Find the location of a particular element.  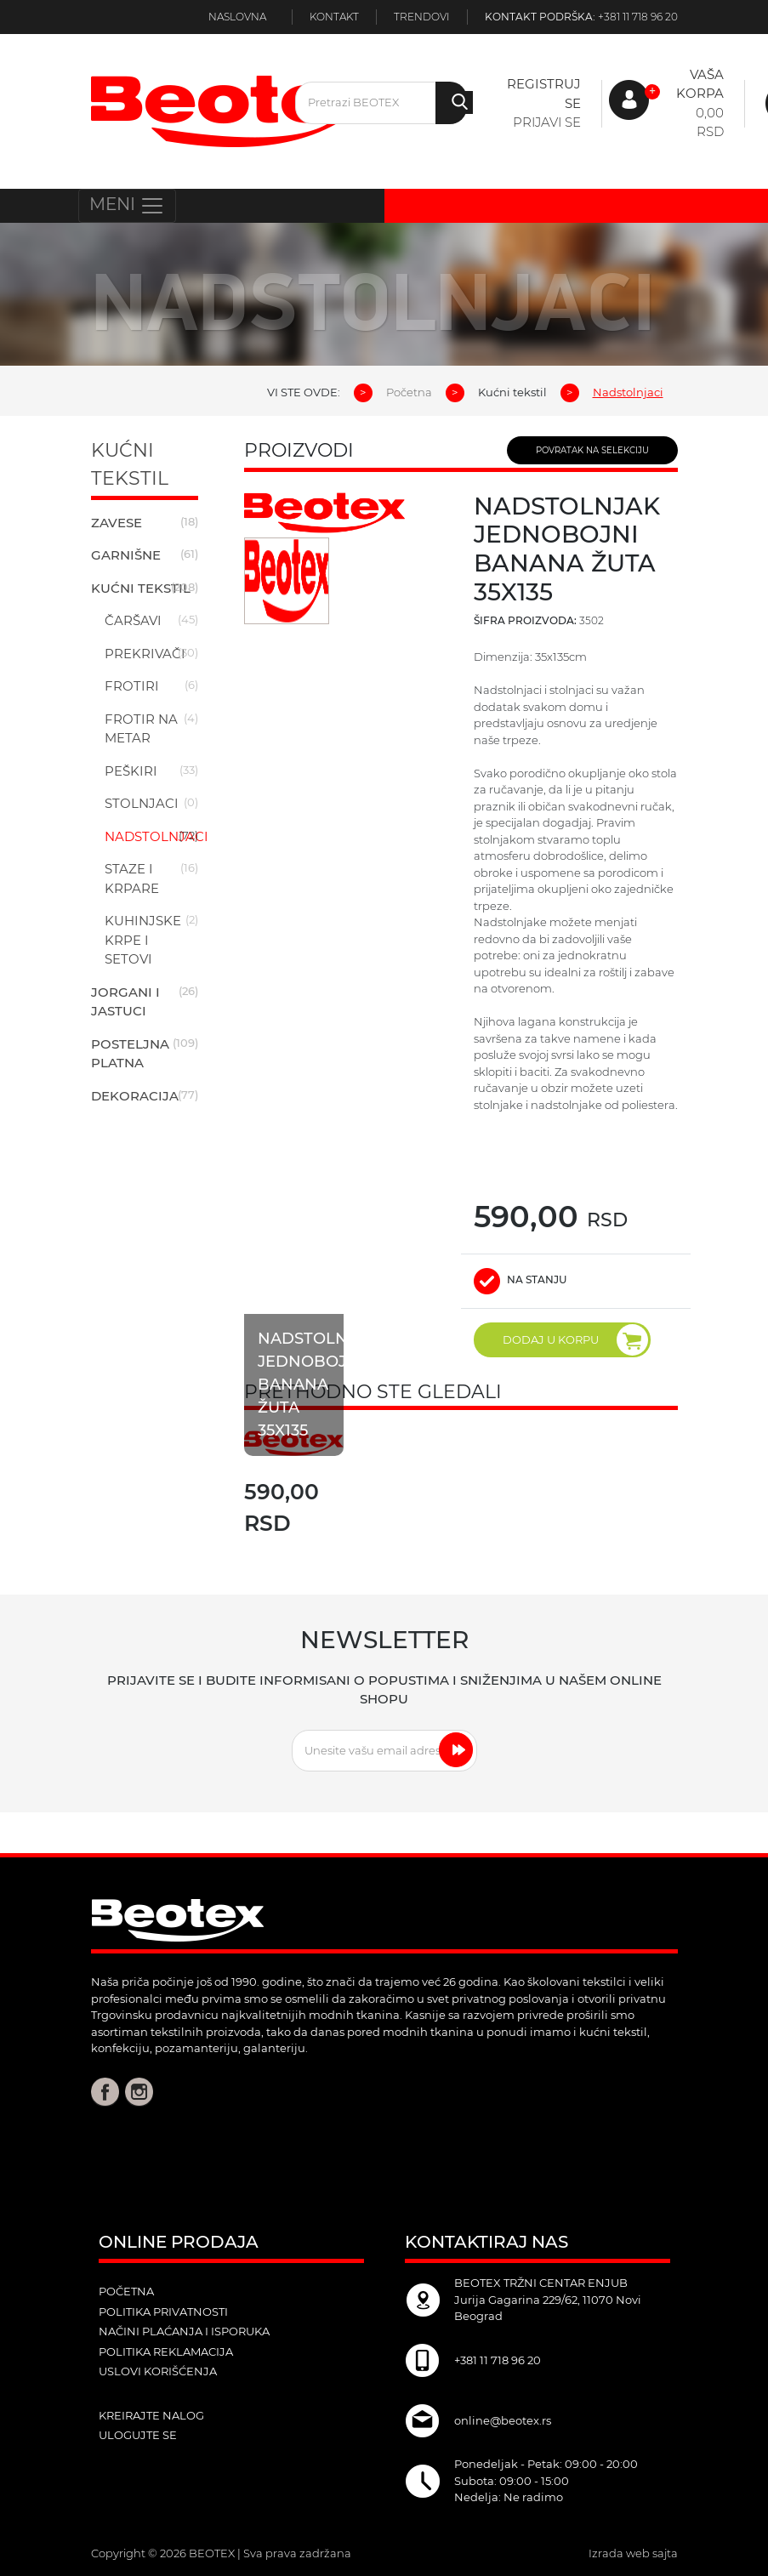

POČETNA is located at coordinates (126, 2291).